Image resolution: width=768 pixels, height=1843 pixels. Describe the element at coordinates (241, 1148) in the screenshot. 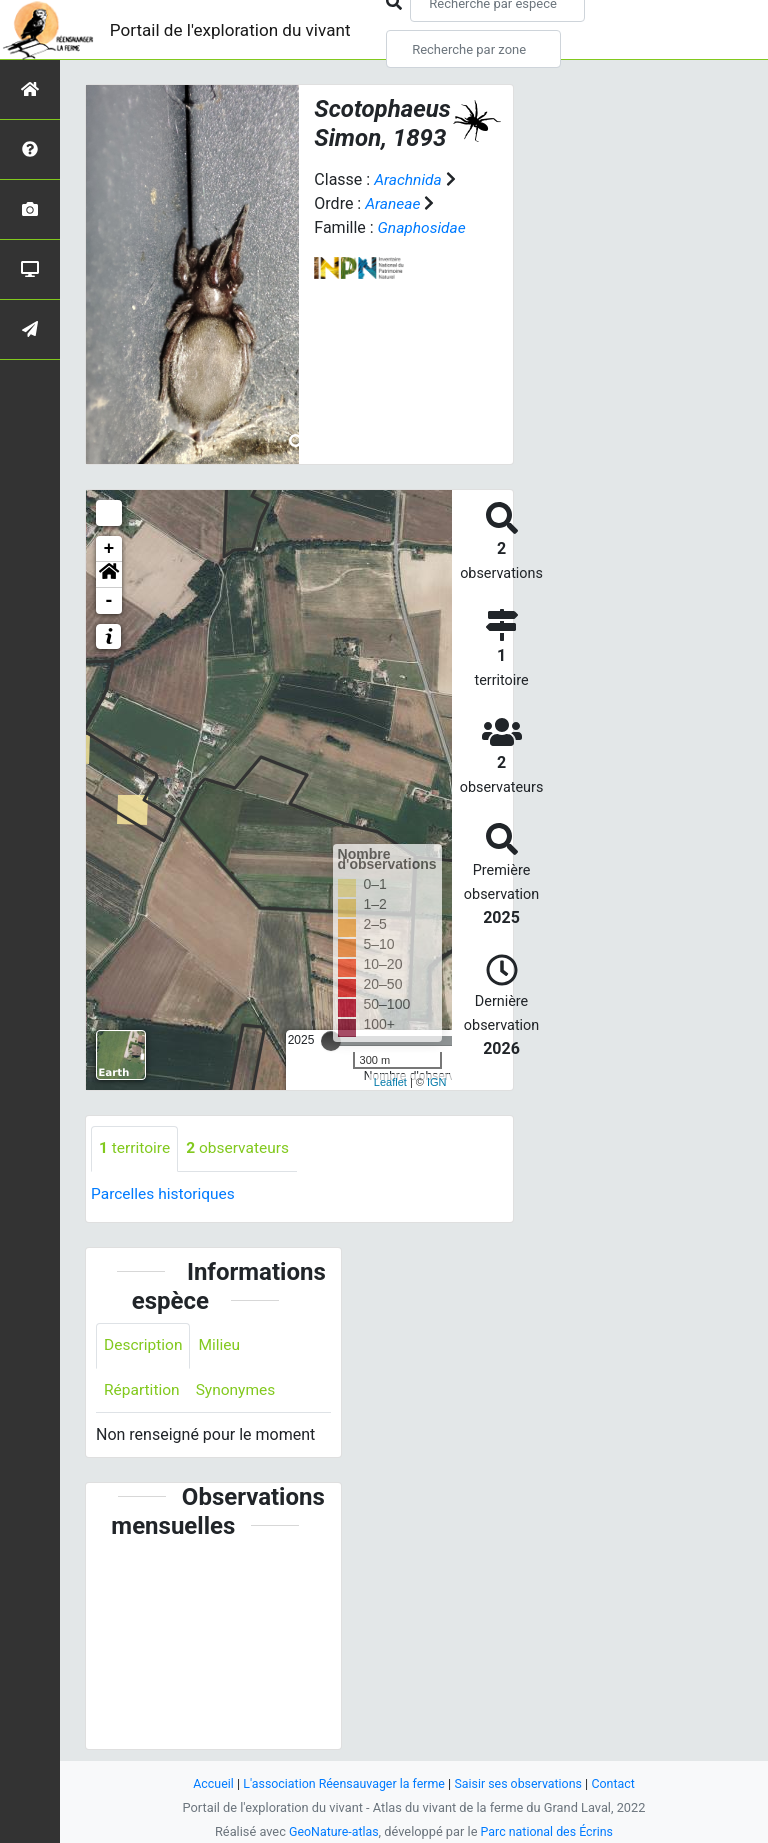

I see `observateurs` at that location.